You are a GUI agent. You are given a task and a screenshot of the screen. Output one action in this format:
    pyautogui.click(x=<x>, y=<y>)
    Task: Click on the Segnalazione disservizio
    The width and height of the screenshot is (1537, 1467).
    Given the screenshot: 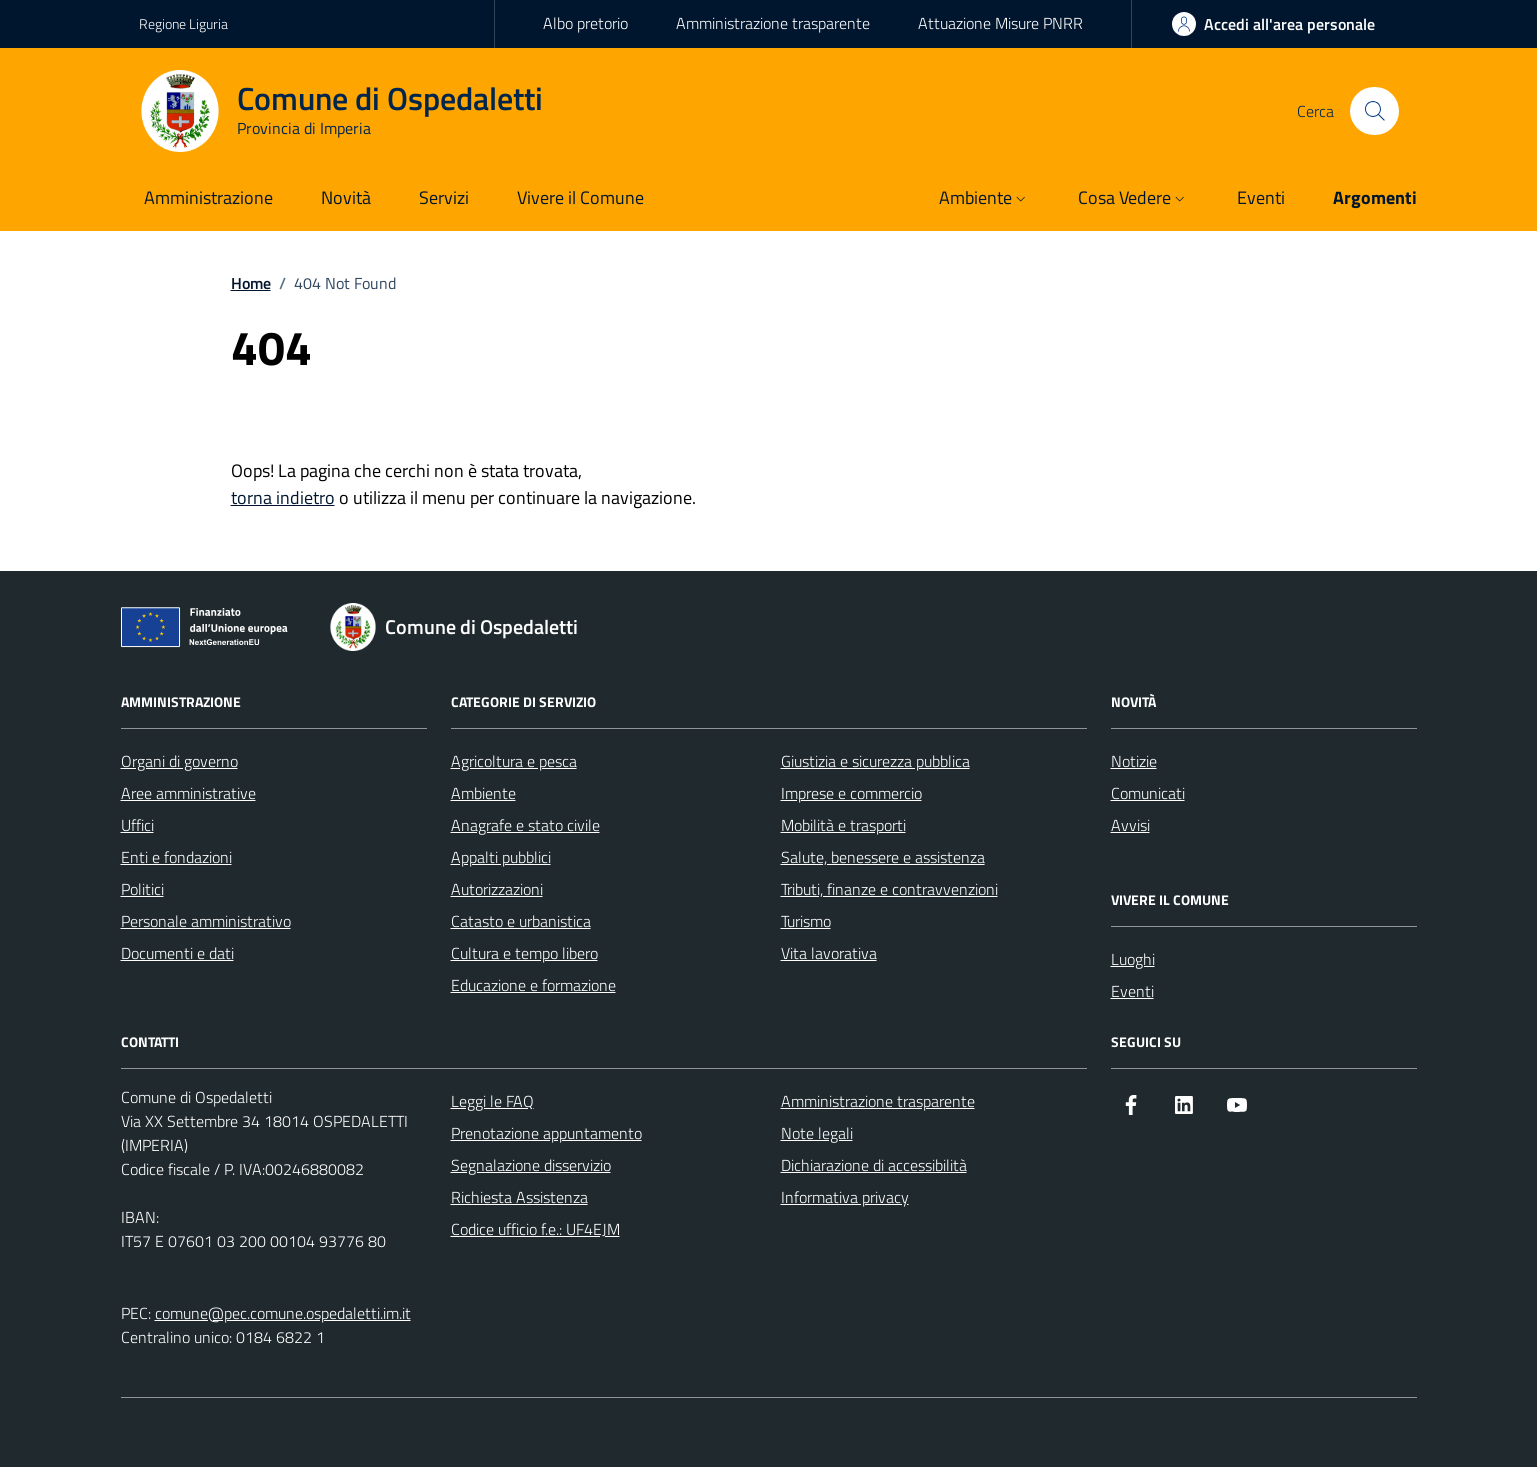 What is the action you would take?
    pyautogui.click(x=531, y=1165)
    